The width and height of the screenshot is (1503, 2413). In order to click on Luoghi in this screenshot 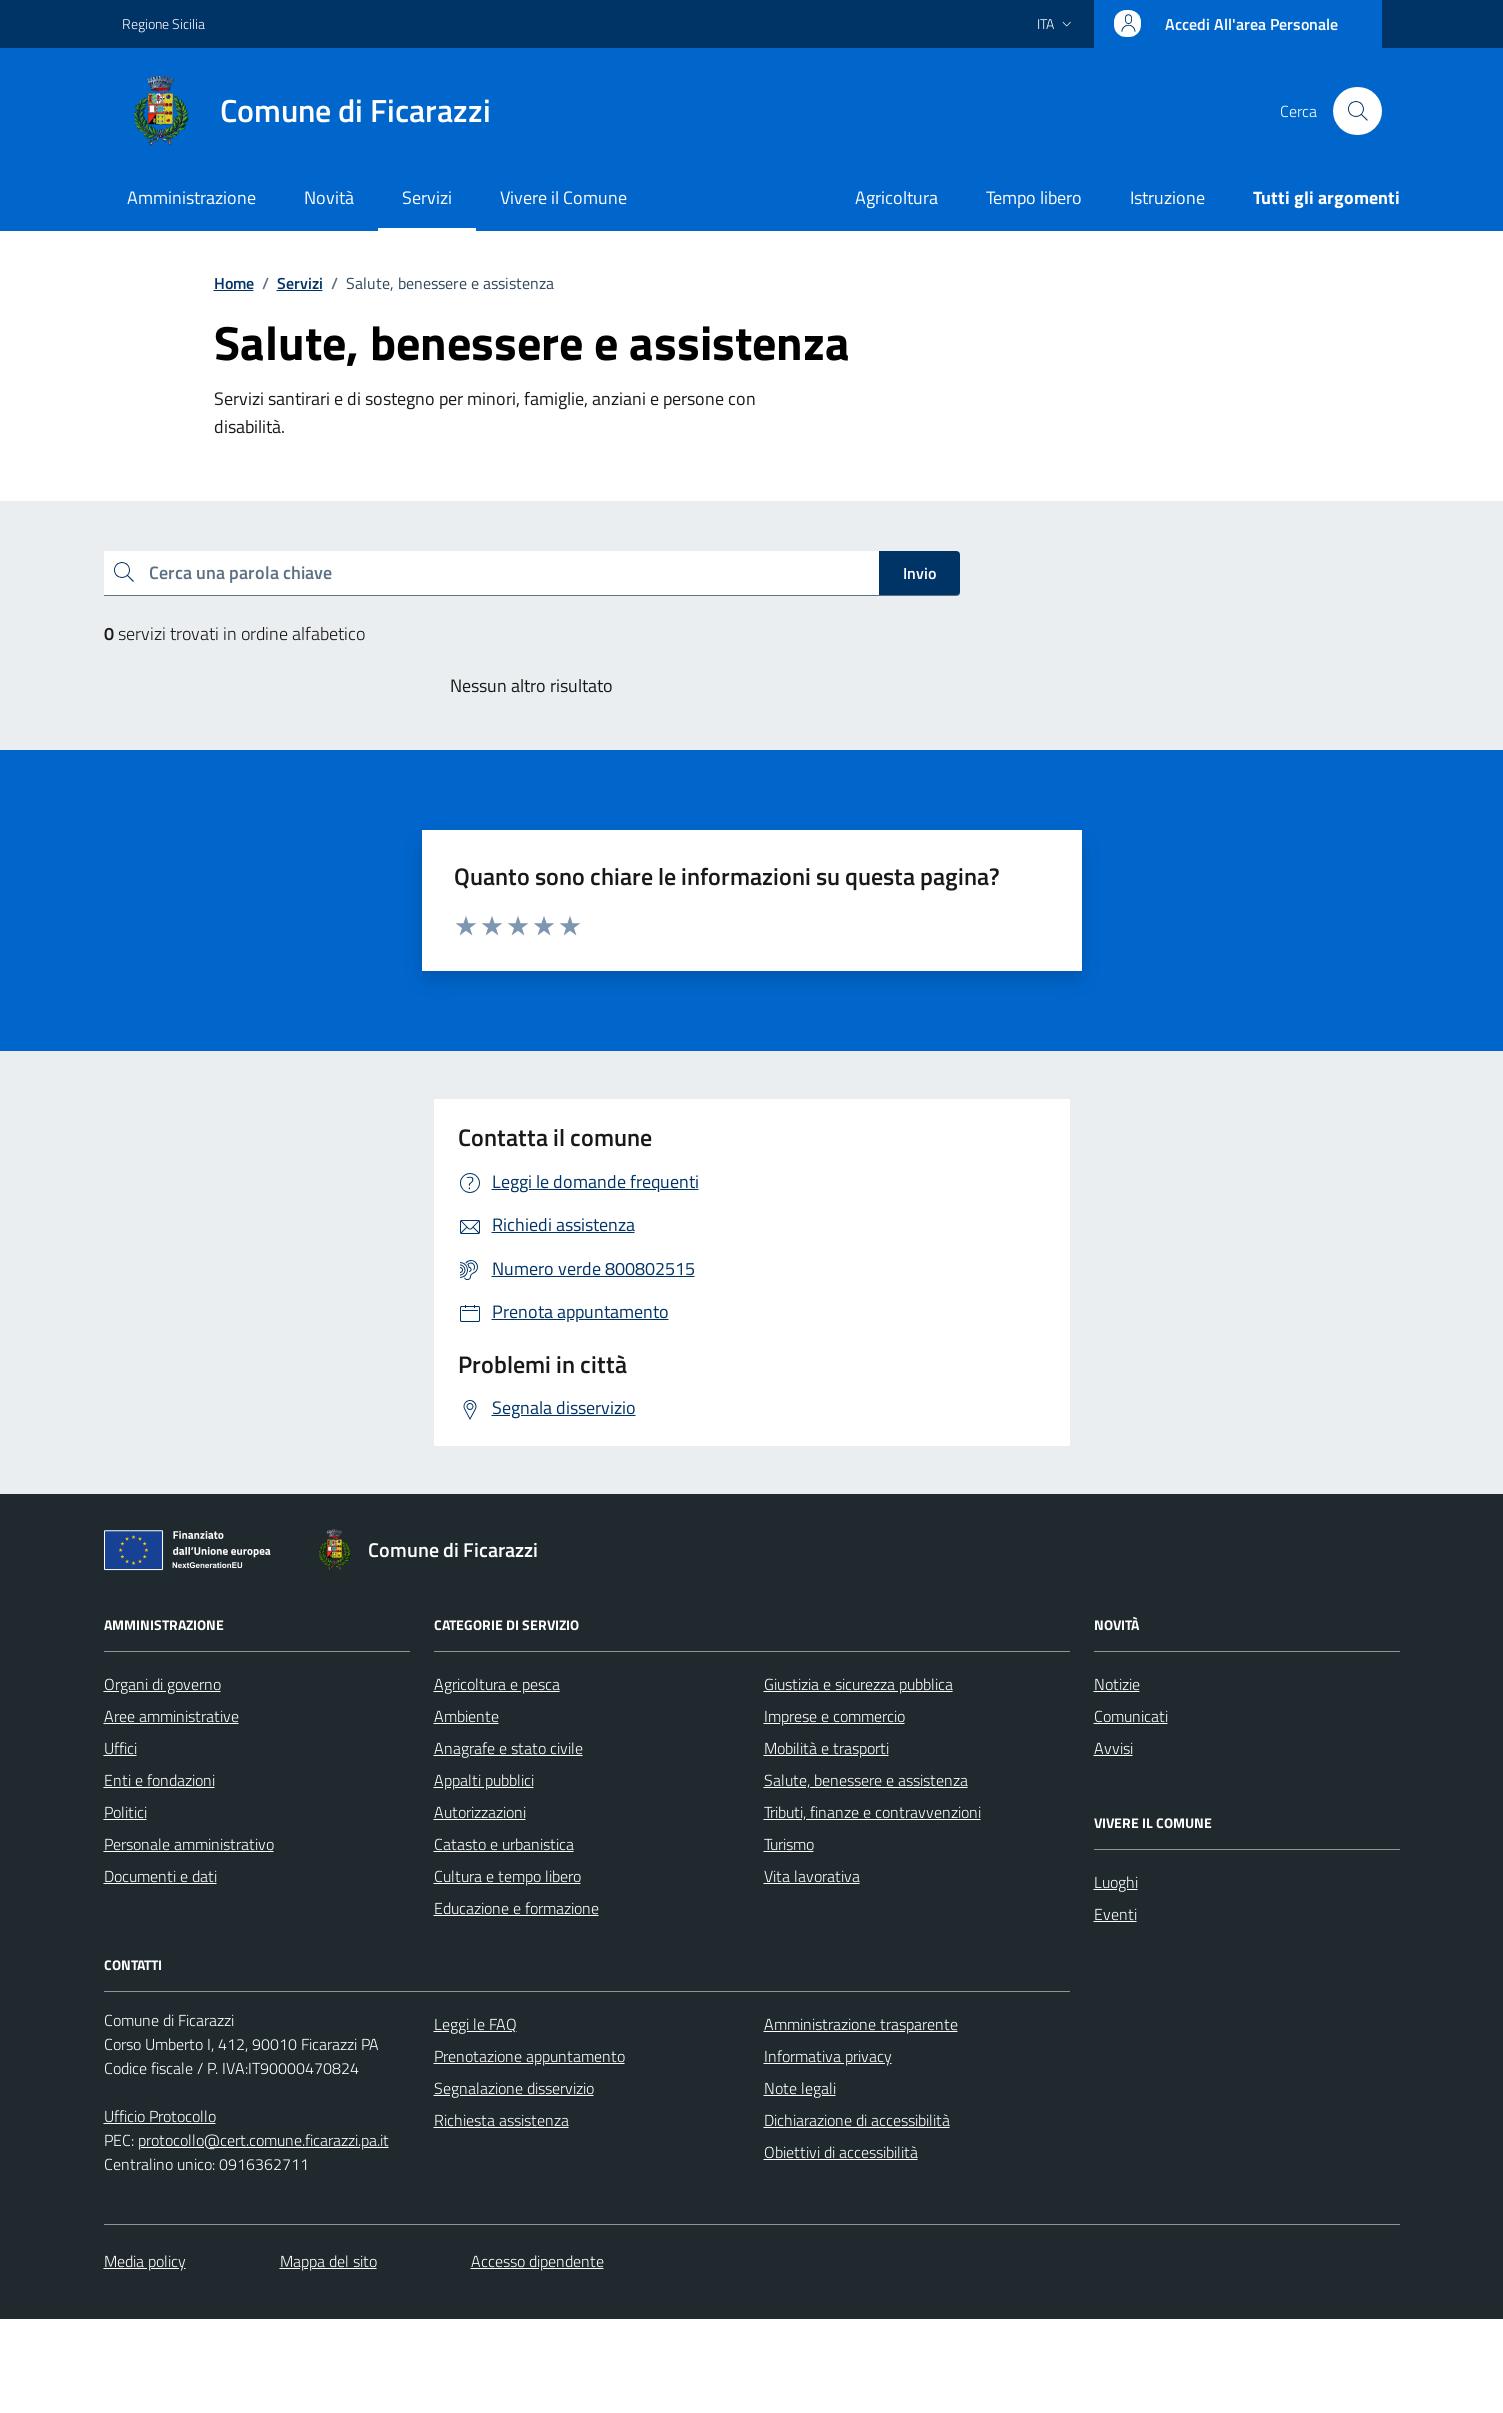, I will do `click(1116, 1882)`.